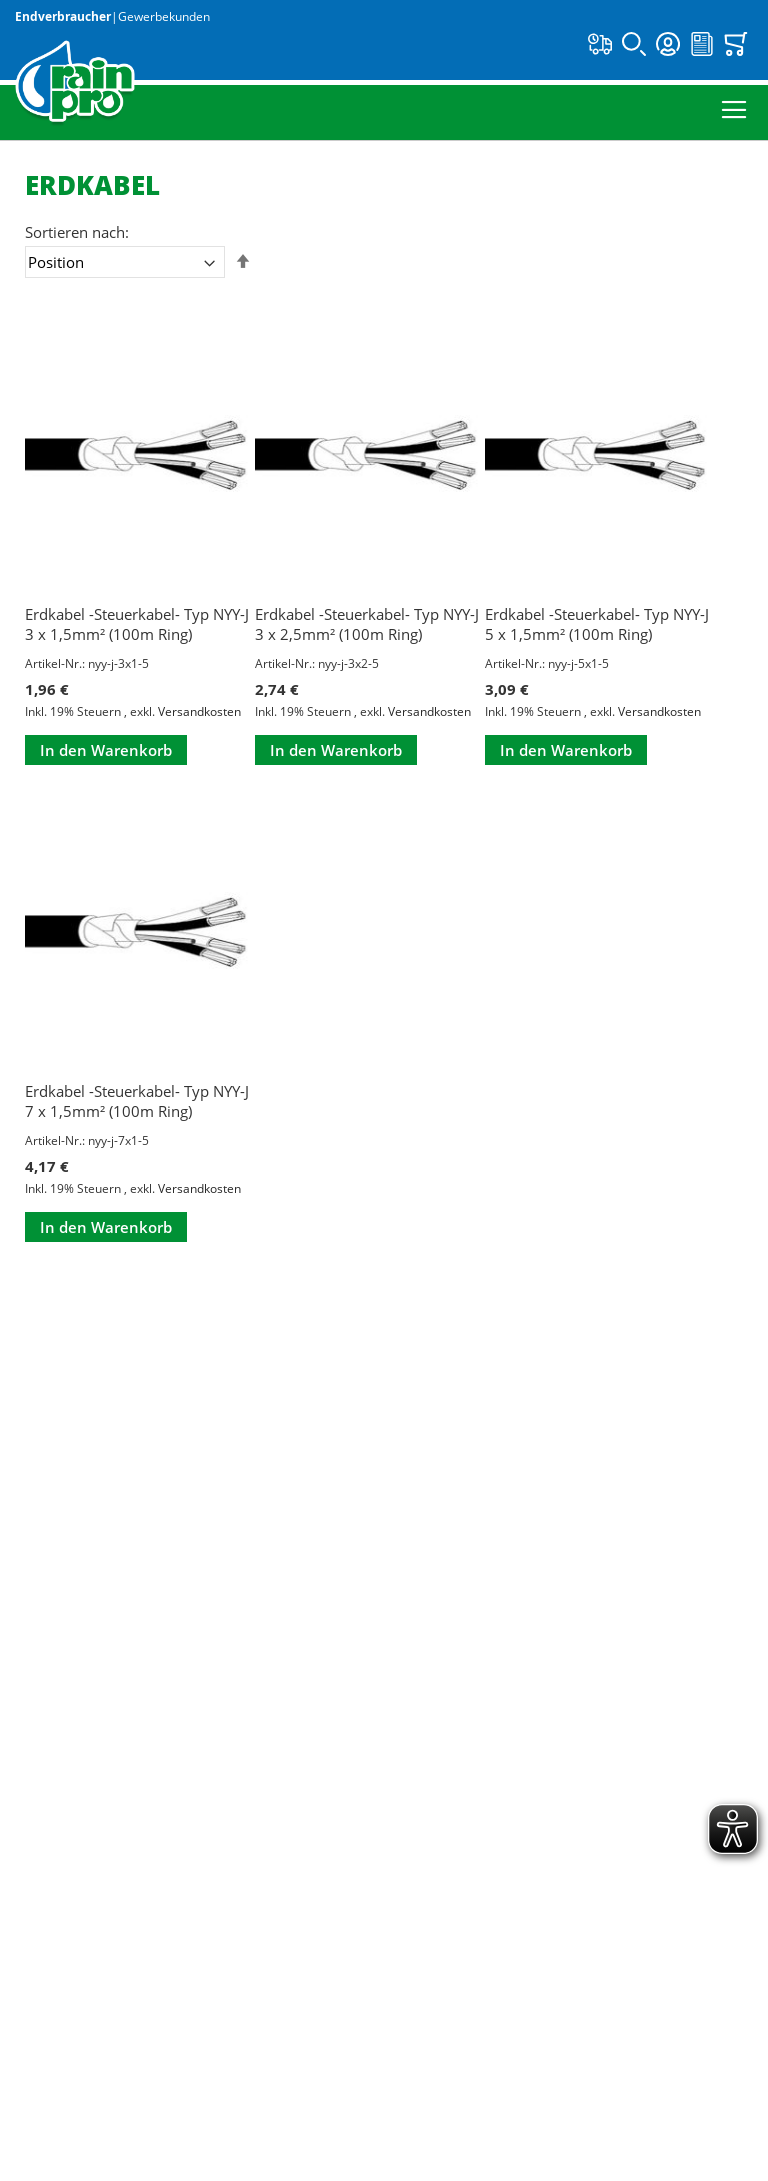  I want to click on Erdkabel -Steuerkabel- Typ NYY-J 7 x 1,5mm² (100m Ring), so click(137, 1101).